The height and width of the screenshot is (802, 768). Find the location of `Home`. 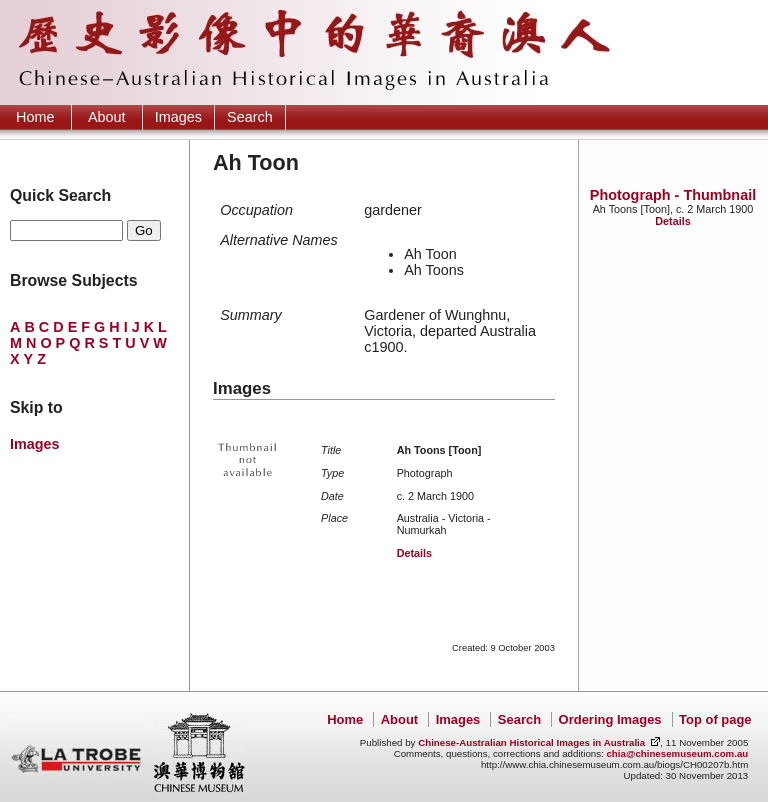

Home is located at coordinates (35, 117).